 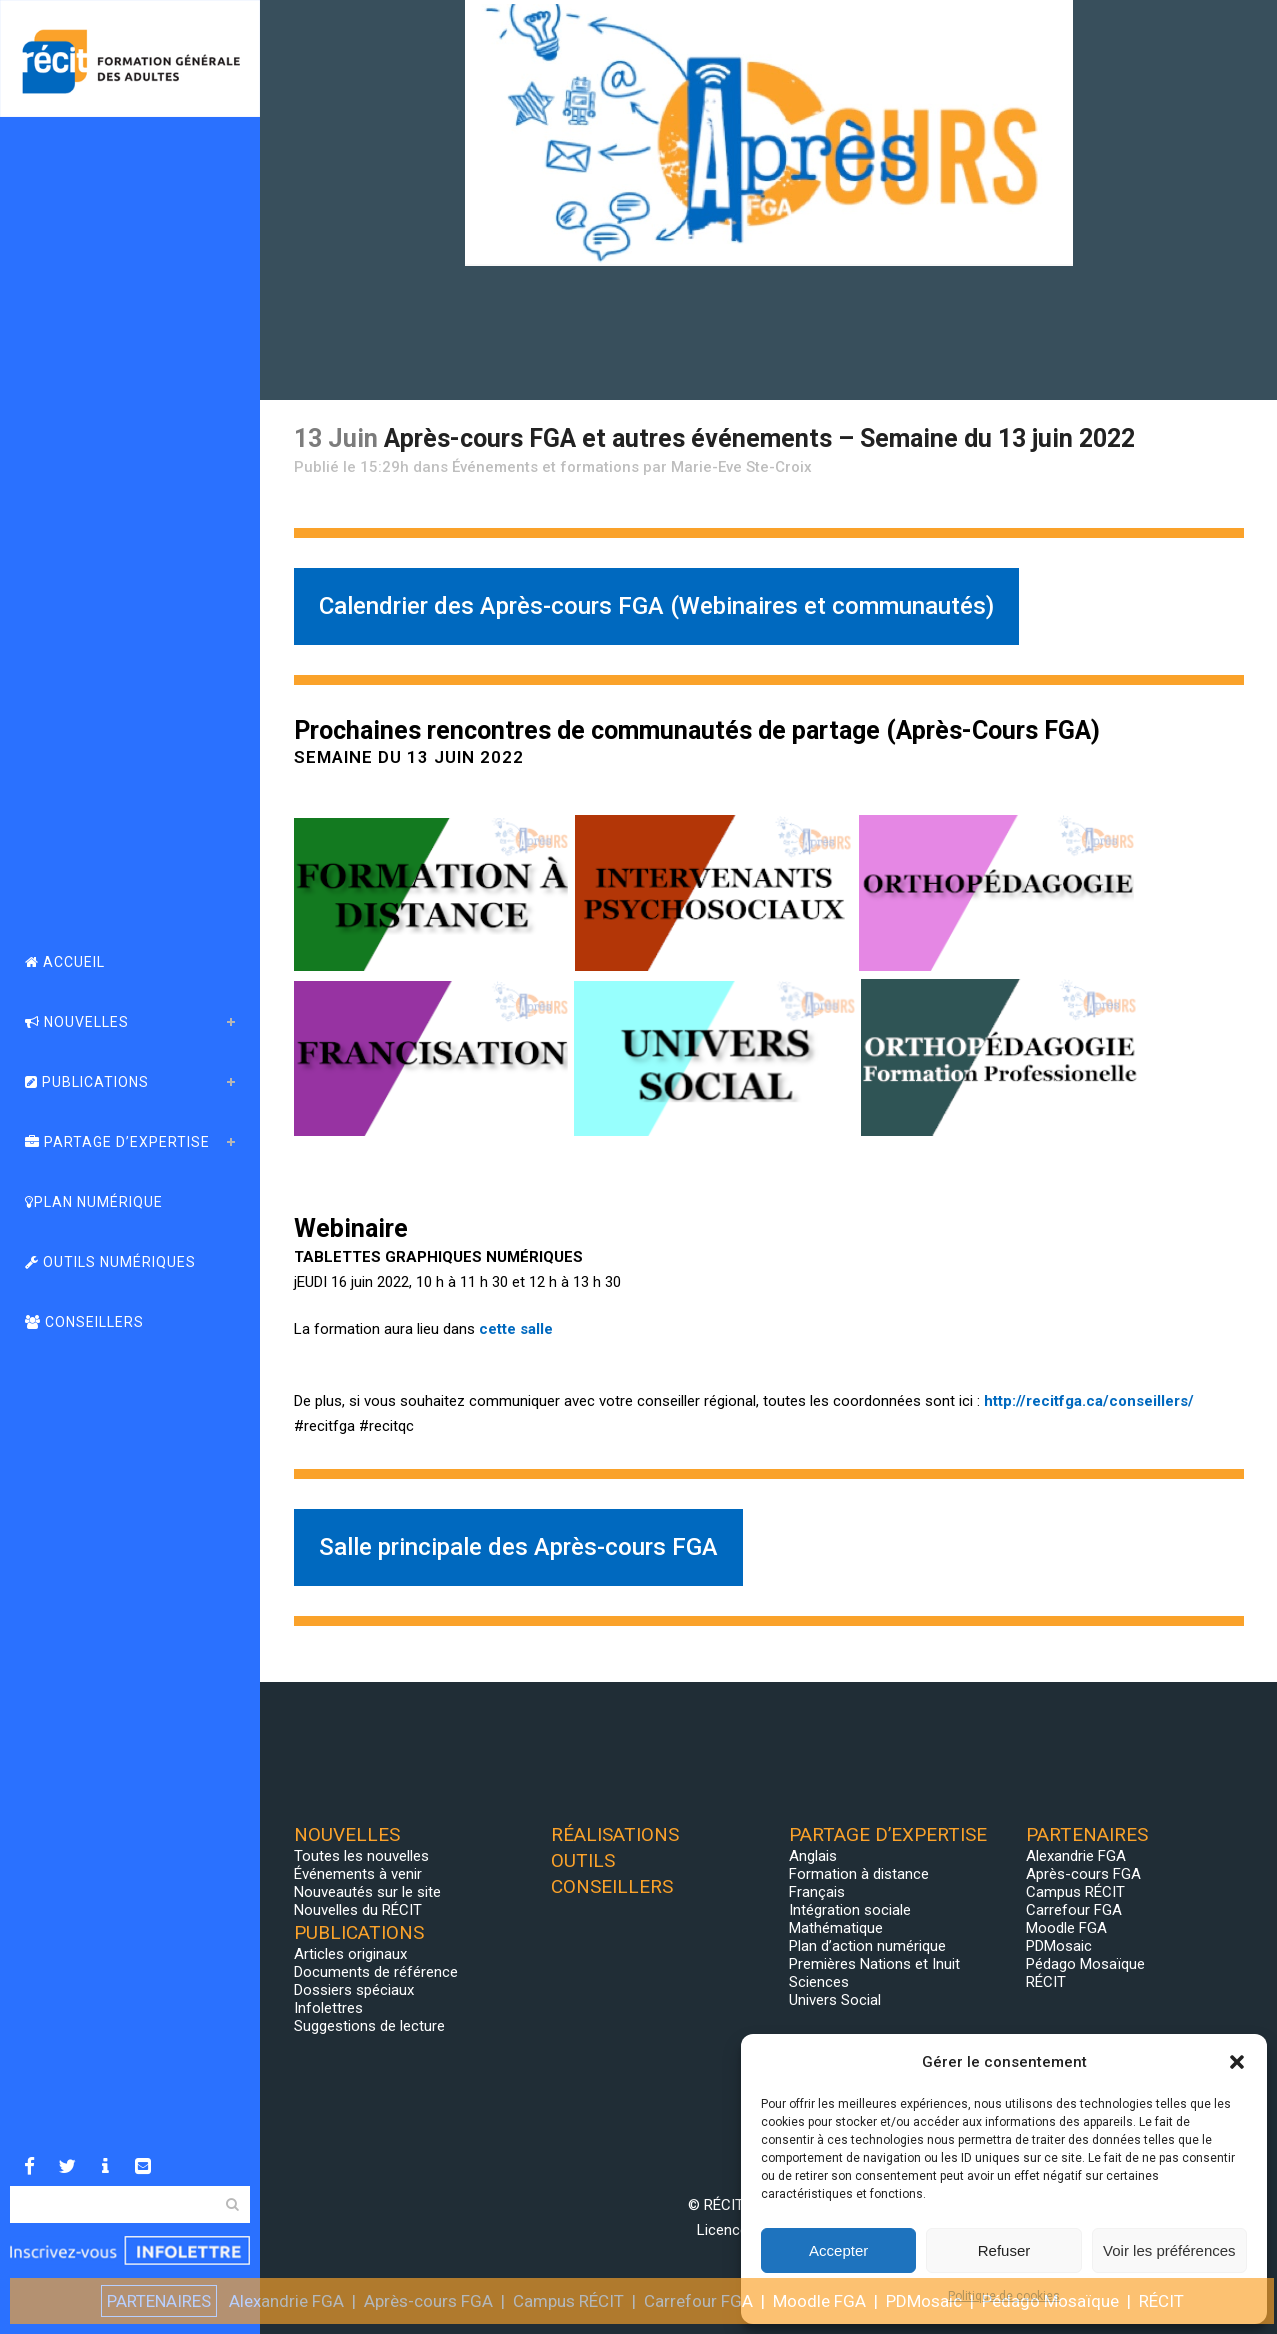 What do you see at coordinates (1059, 1946) in the screenshot?
I see `PDMosaic` at bounding box center [1059, 1946].